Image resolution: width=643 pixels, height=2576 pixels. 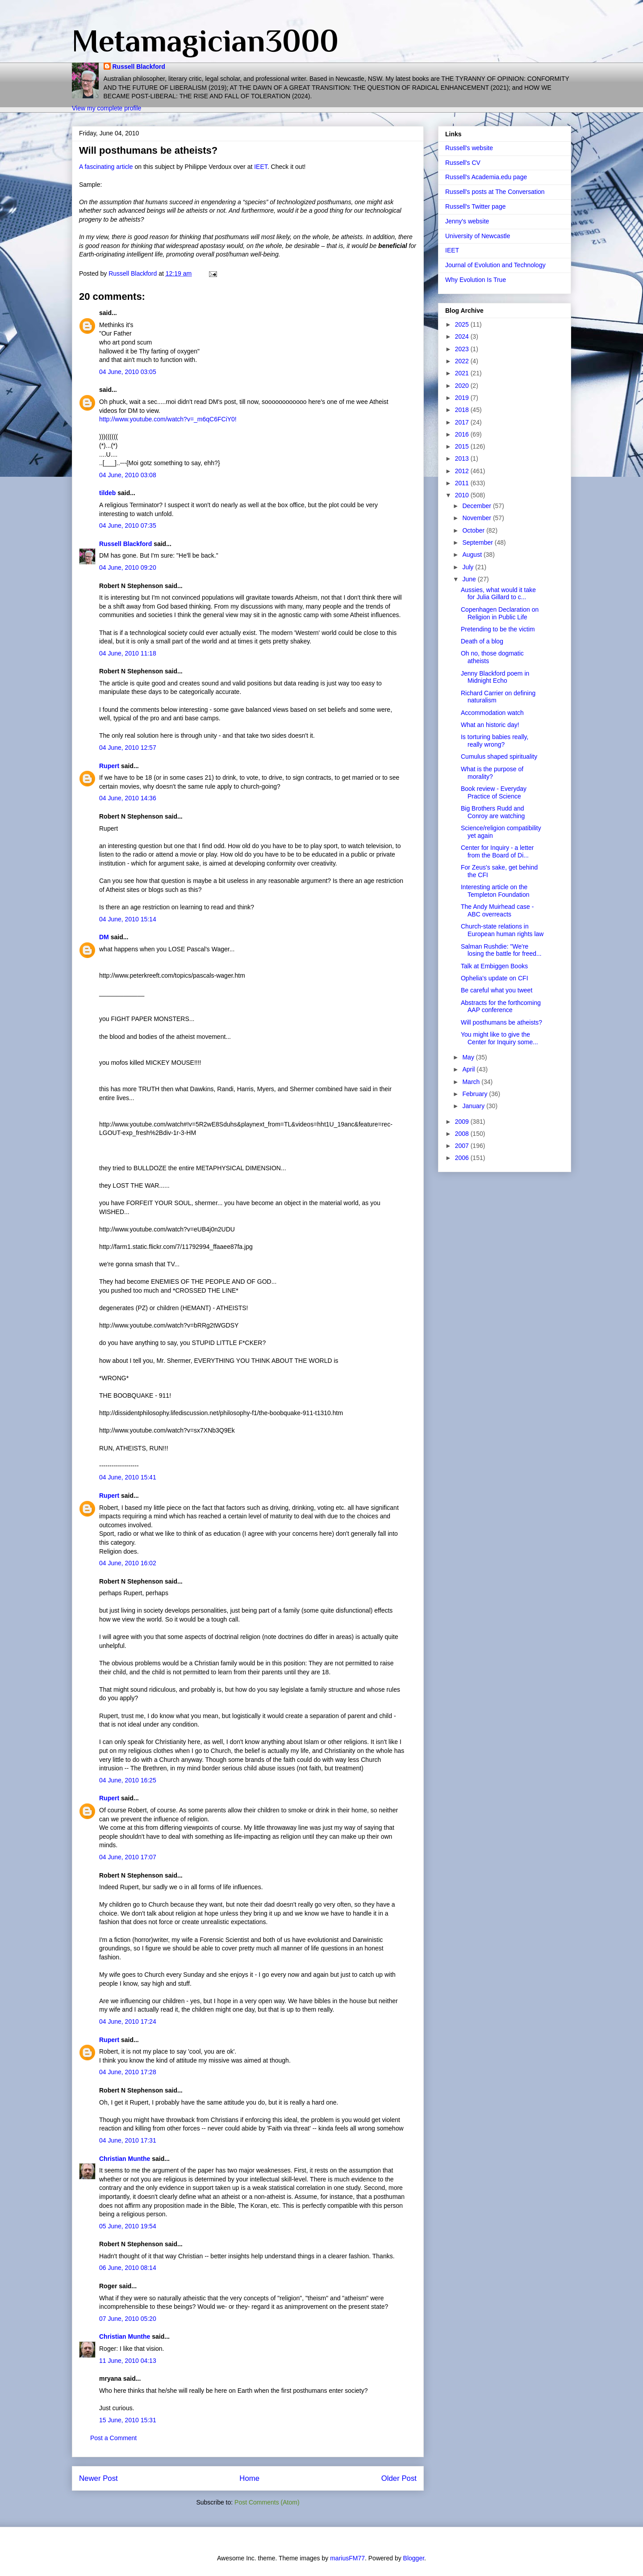 What do you see at coordinates (127, 2360) in the screenshot?
I see `11 June, 2010 04:13` at bounding box center [127, 2360].